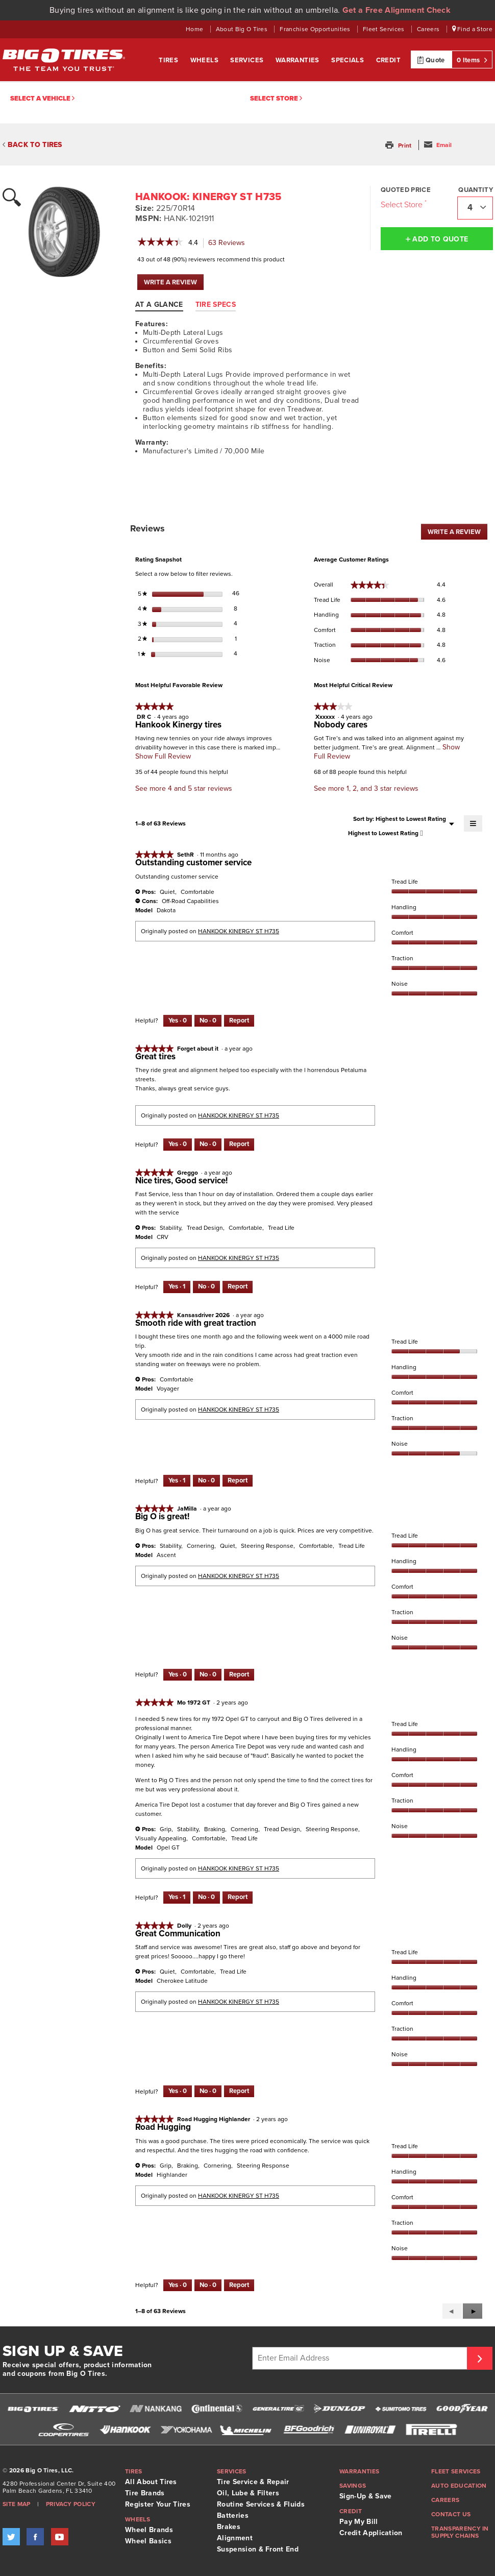  I want to click on Brakes, so click(228, 2526).